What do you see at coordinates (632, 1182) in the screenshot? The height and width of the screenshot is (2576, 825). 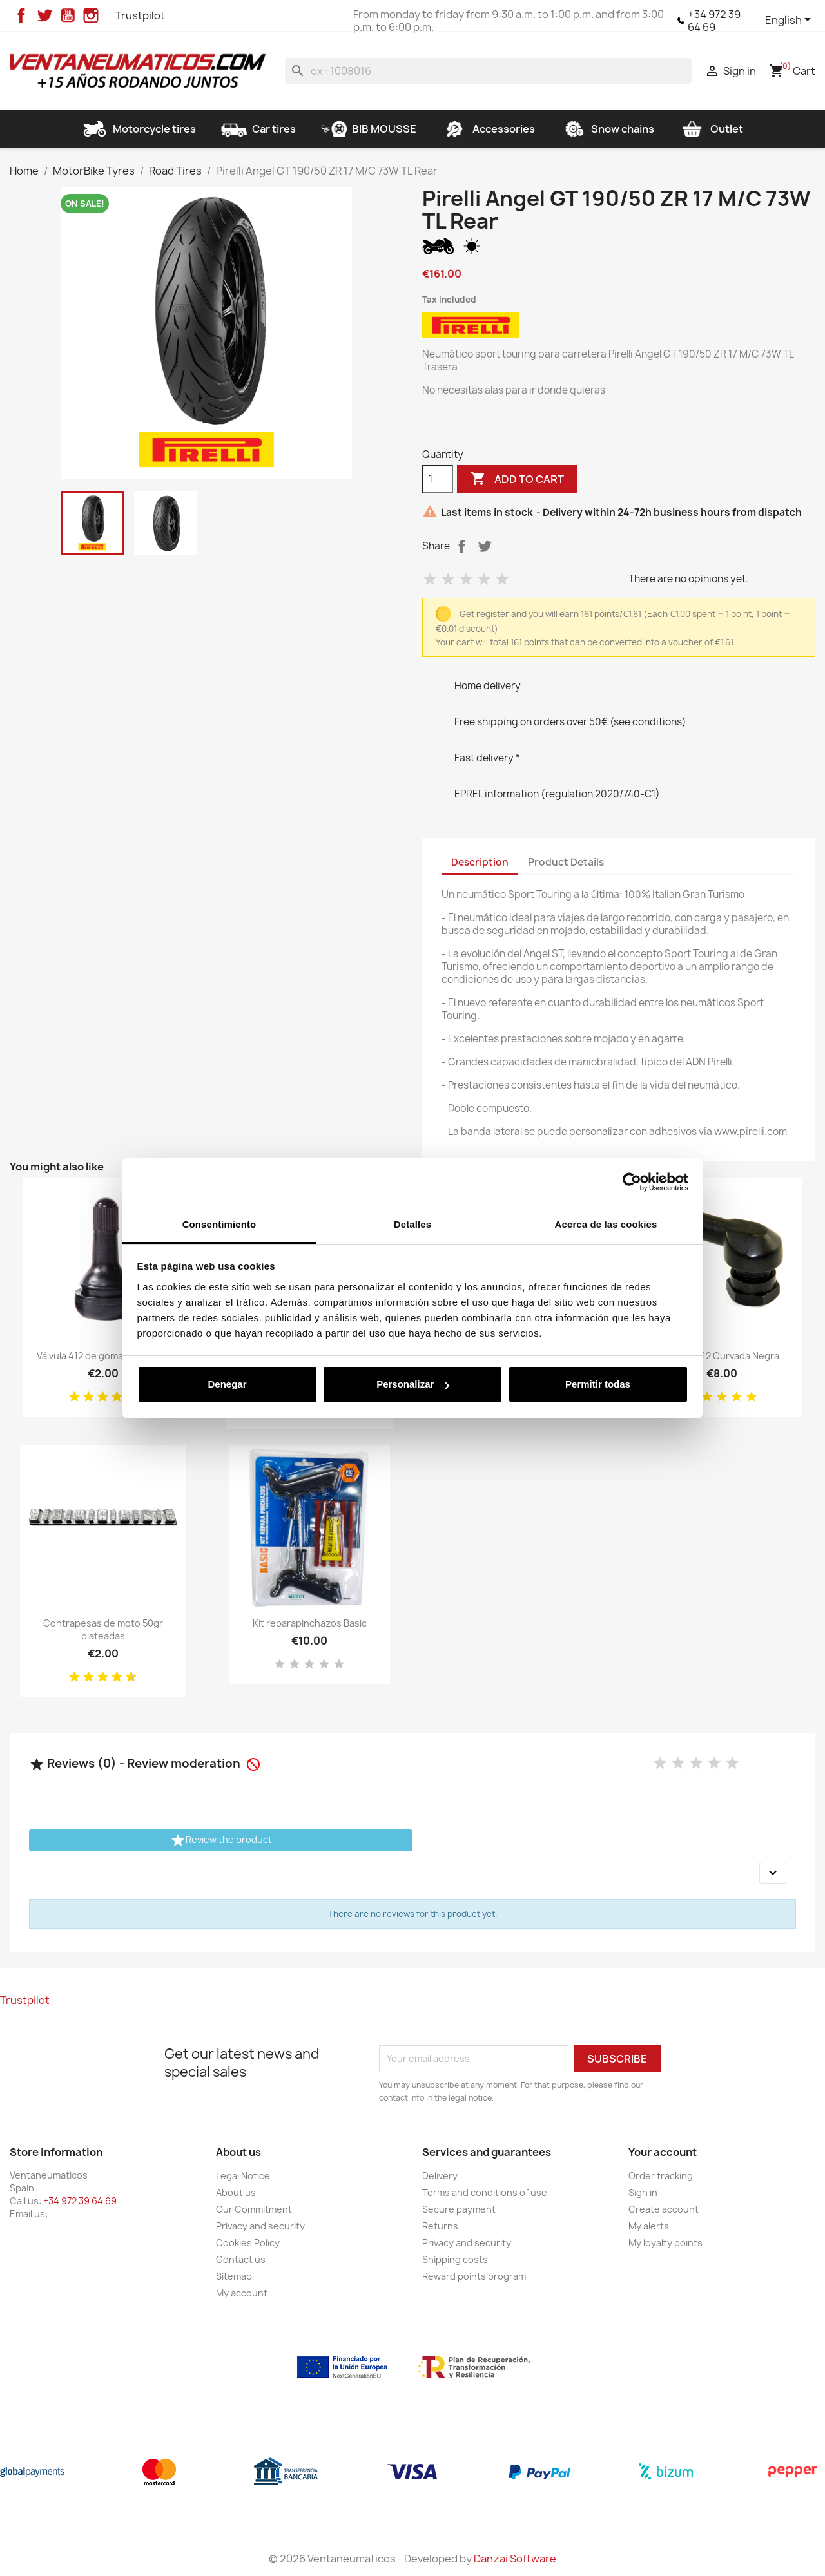 I see `[Cookiebot de Usercentrics - se abre en una nueva pestaña]` at bounding box center [632, 1182].